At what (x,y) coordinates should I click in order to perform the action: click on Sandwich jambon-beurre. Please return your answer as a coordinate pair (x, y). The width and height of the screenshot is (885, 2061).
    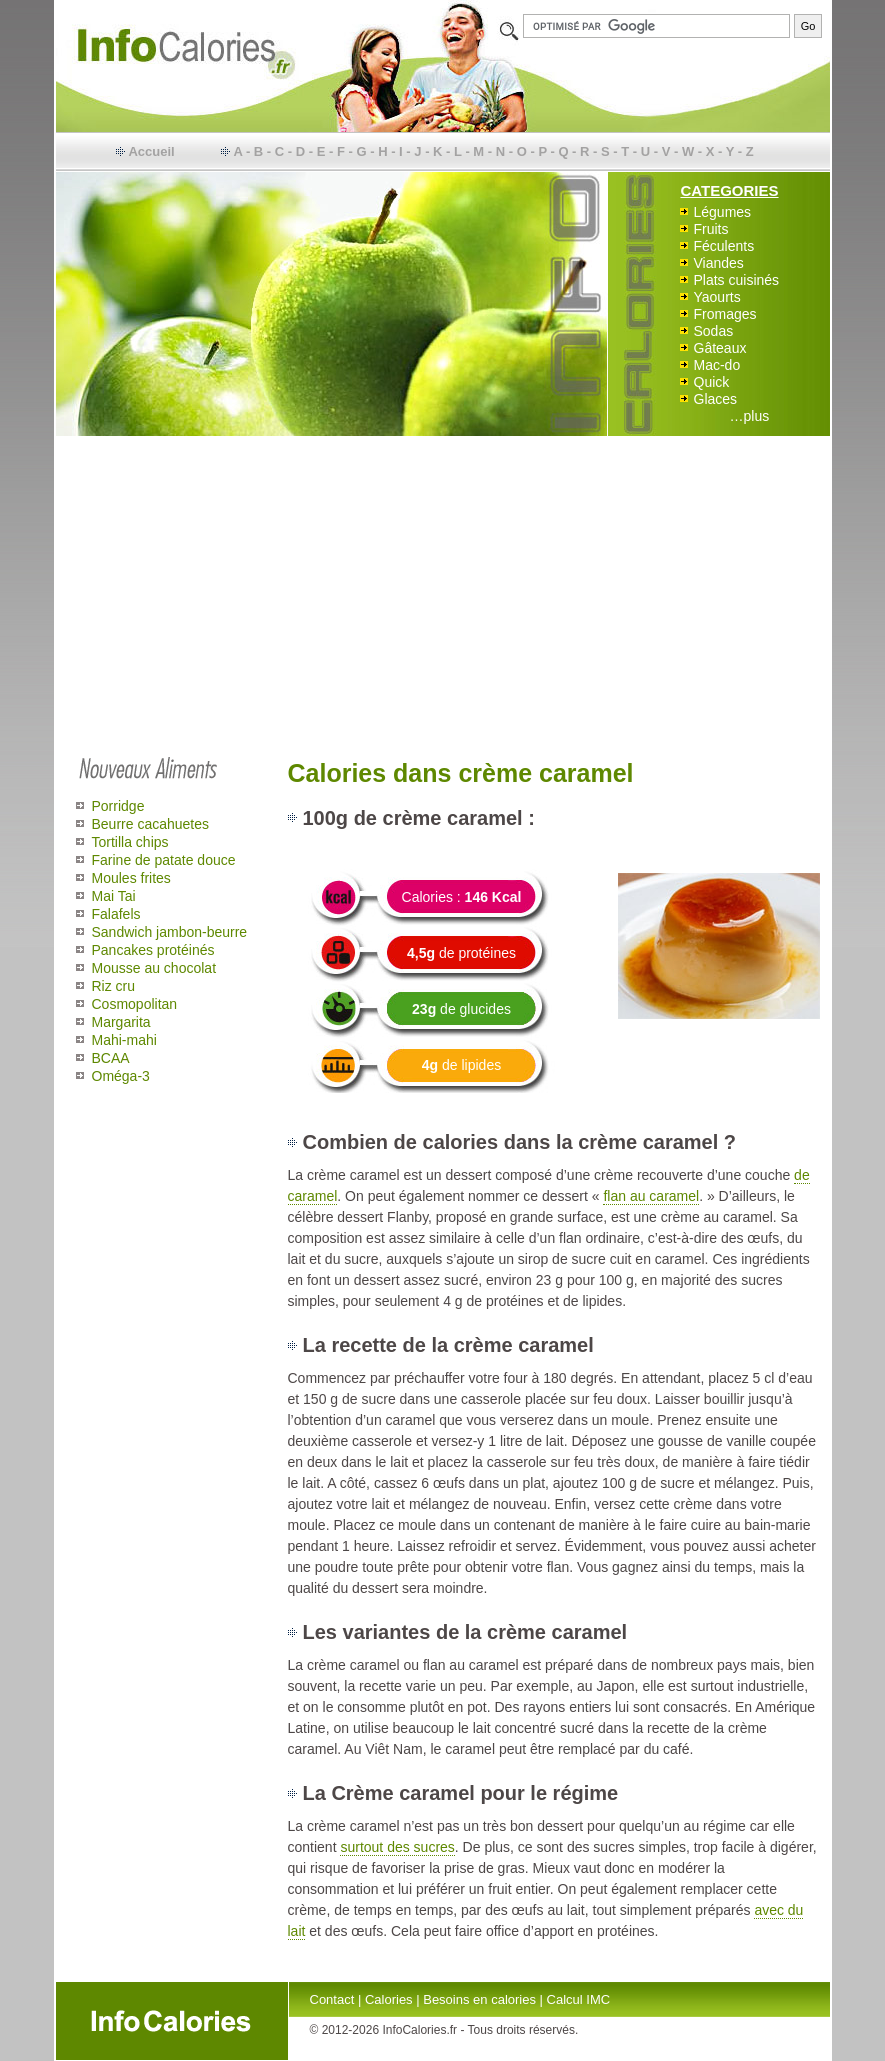
    Looking at the image, I should click on (170, 932).